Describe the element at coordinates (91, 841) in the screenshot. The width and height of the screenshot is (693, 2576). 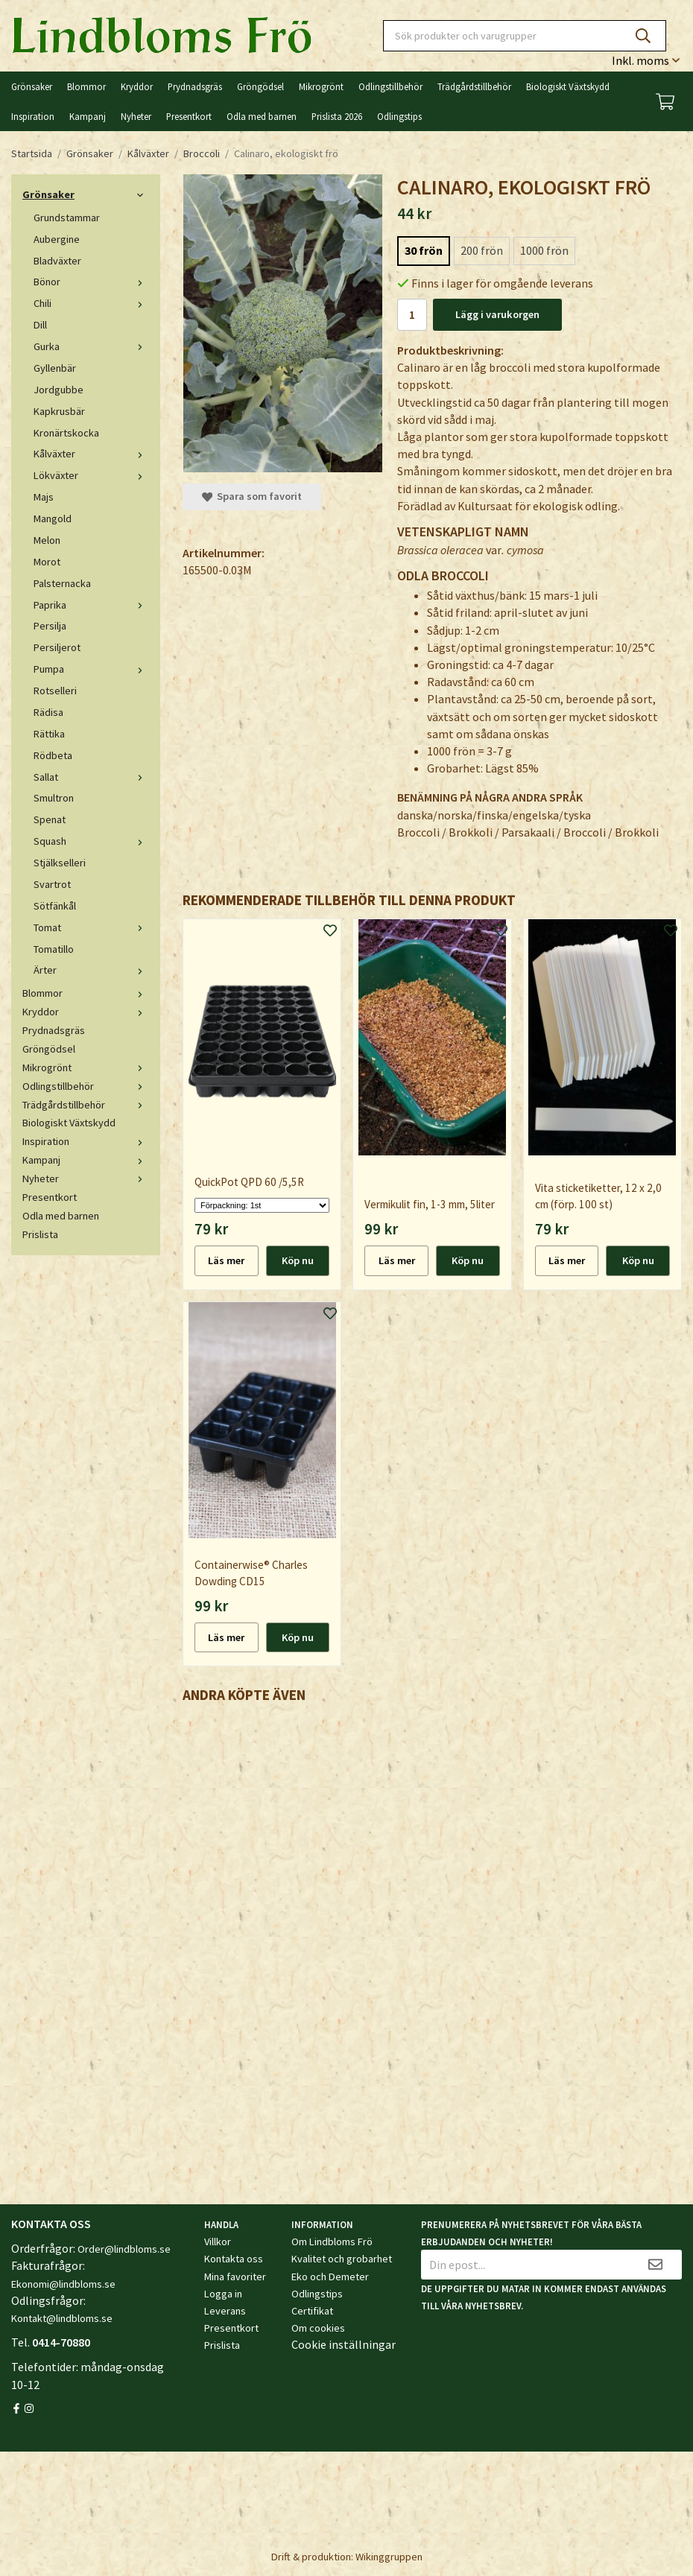
I see `Squash` at that location.